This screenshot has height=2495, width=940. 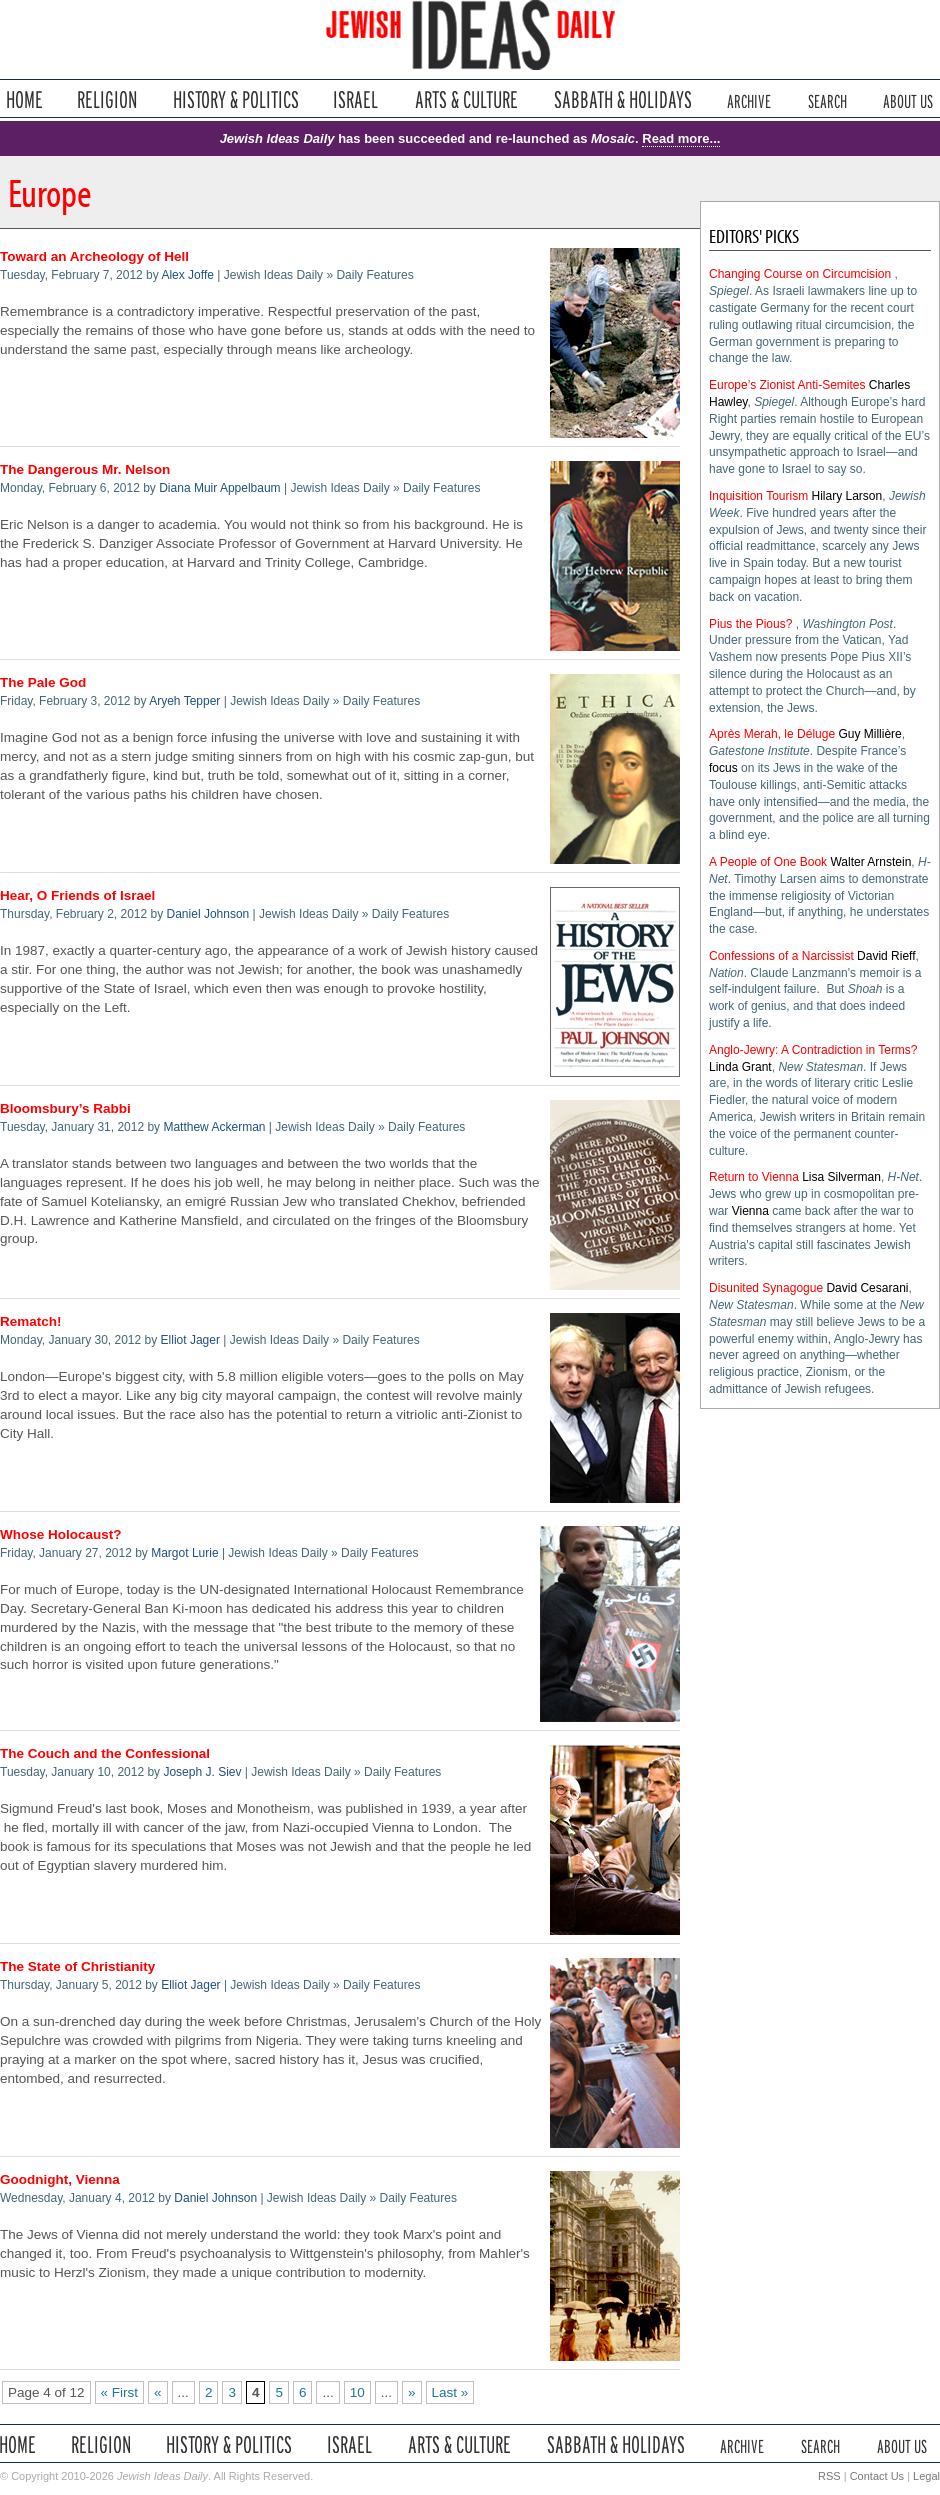 I want to click on Margot Lurie, so click(x=184, y=1553).